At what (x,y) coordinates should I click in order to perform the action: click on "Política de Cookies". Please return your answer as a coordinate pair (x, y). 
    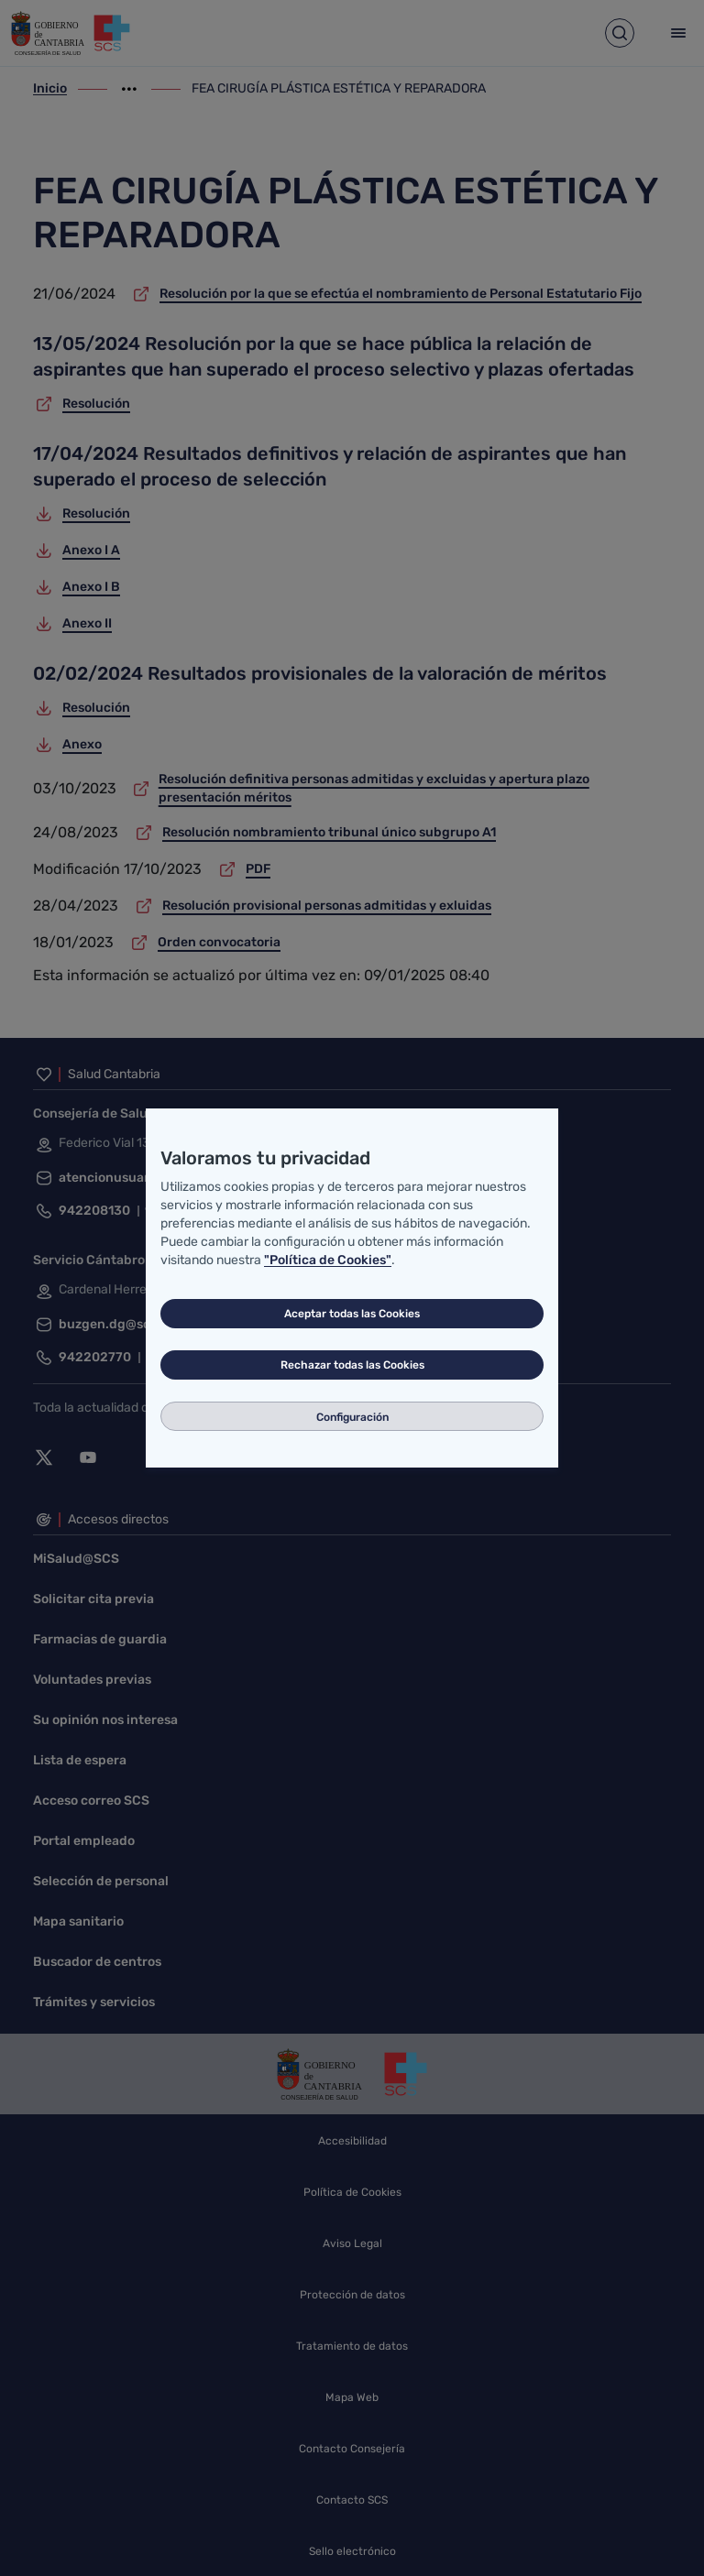
    Looking at the image, I should click on (327, 1260).